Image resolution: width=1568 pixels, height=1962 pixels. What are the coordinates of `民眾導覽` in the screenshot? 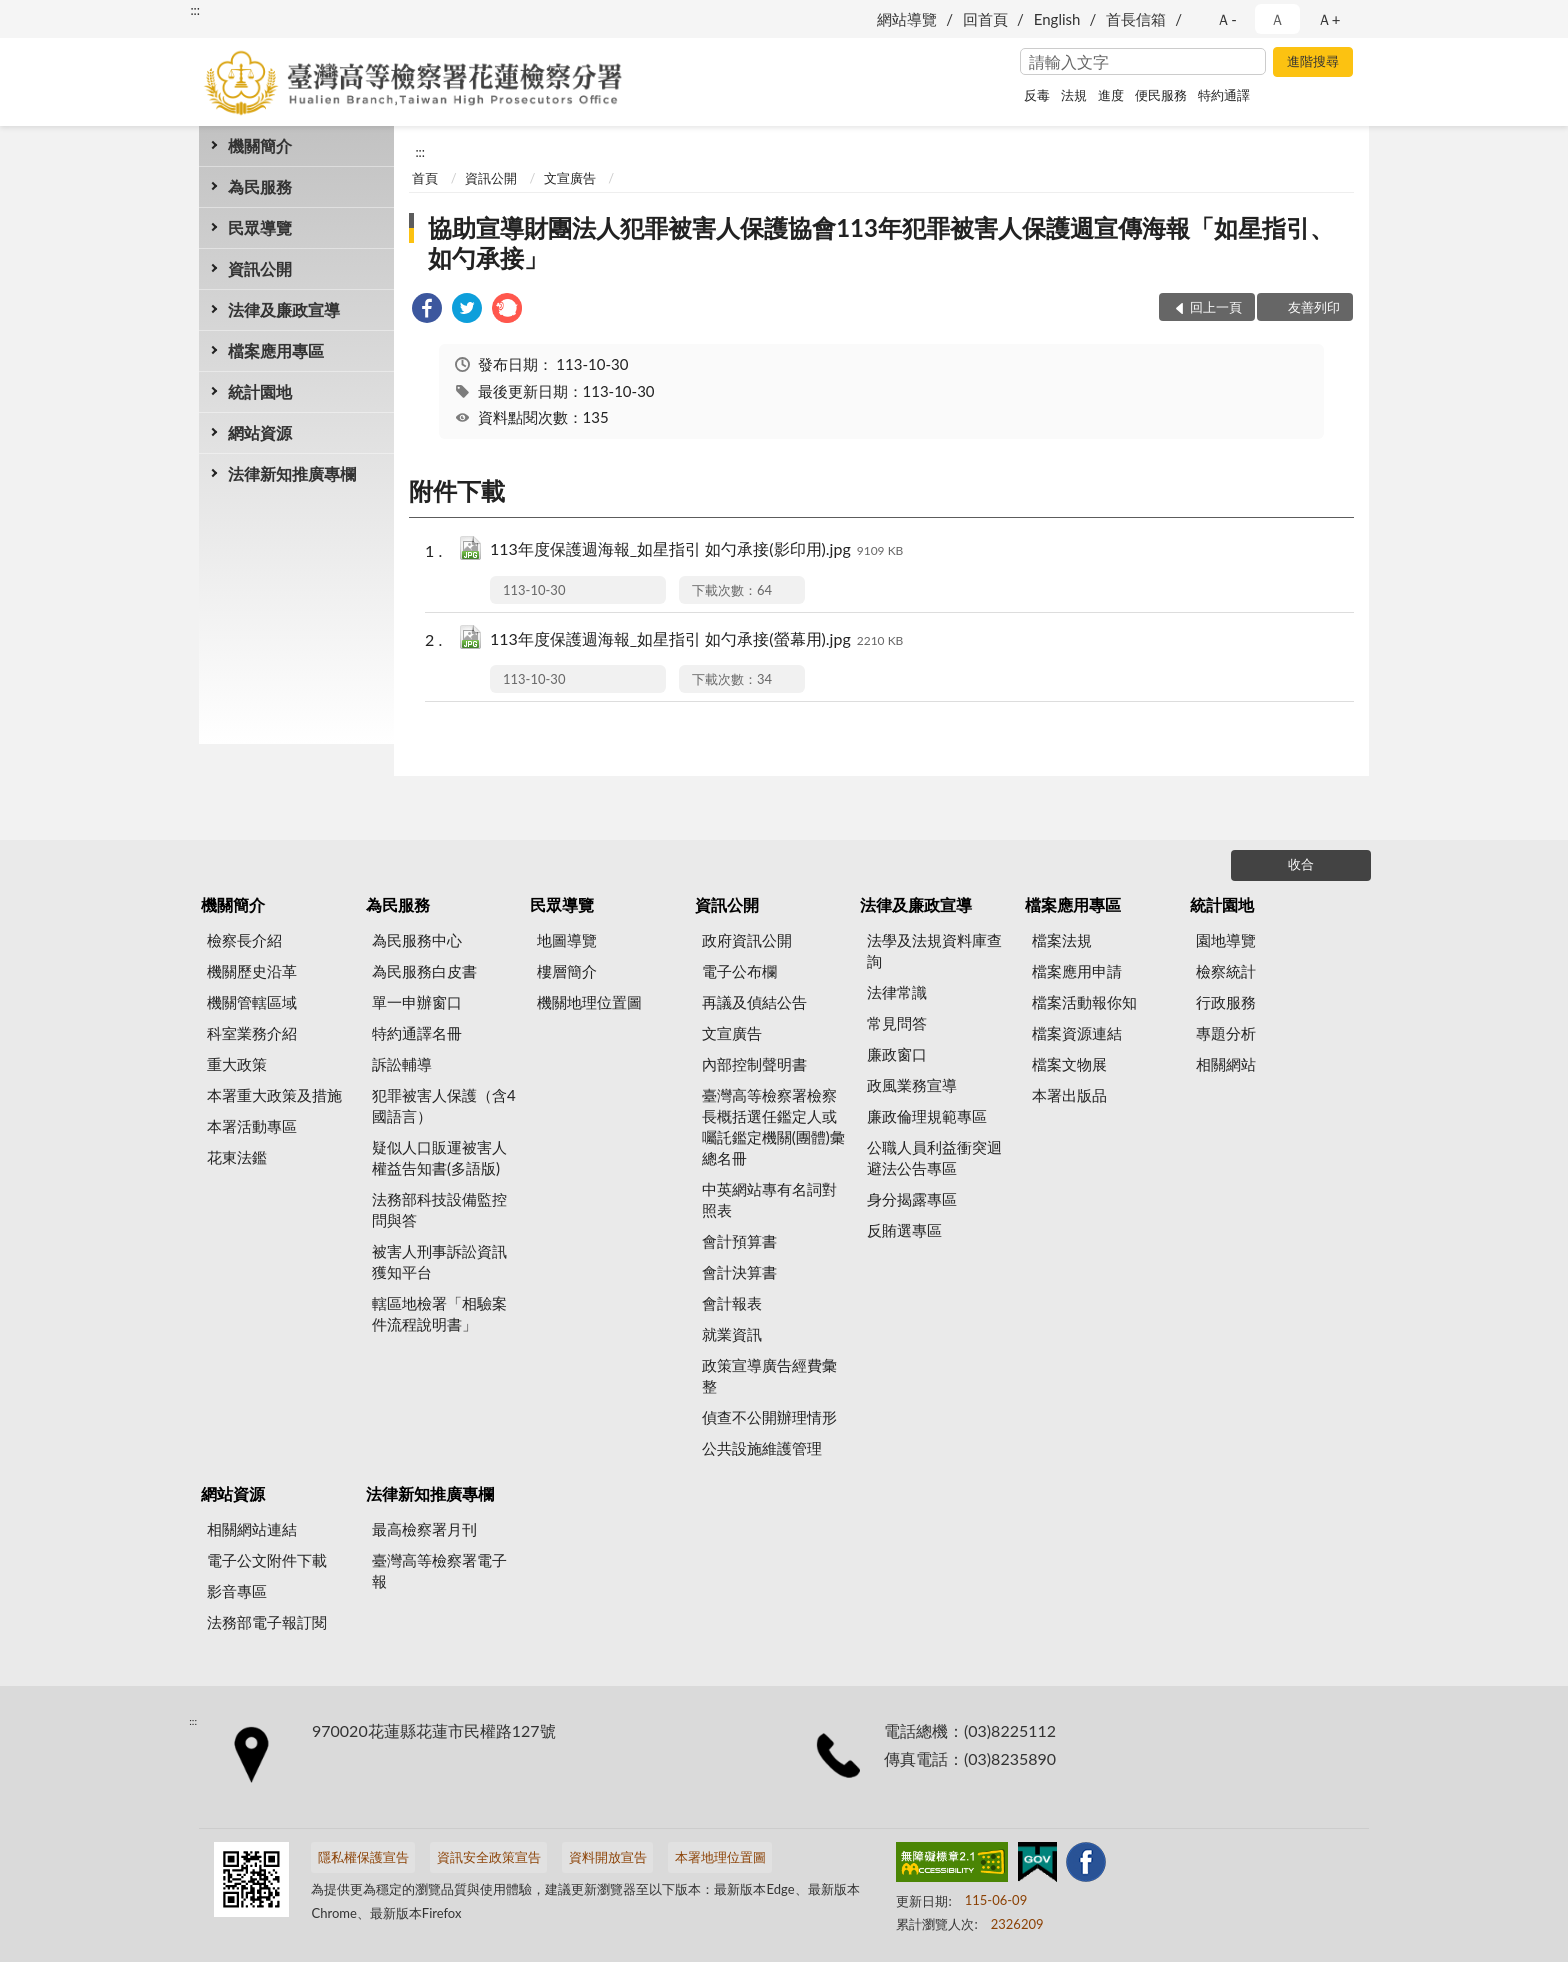 It's located at (260, 227).